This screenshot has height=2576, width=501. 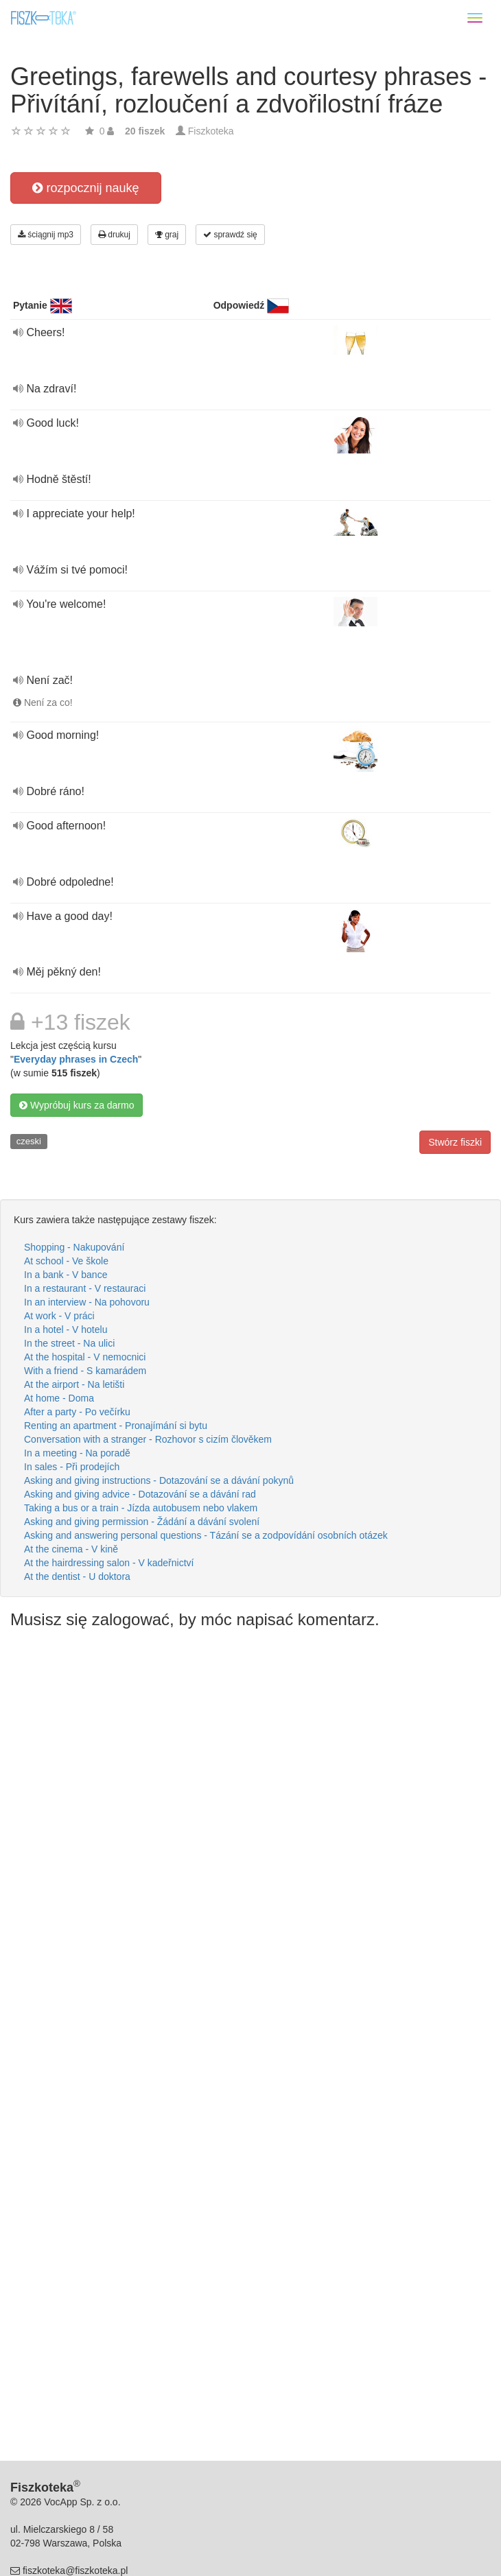 What do you see at coordinates (59, 1315) in the screenshot?
I see `At work - V práci` at bounding box center [59, 1315].